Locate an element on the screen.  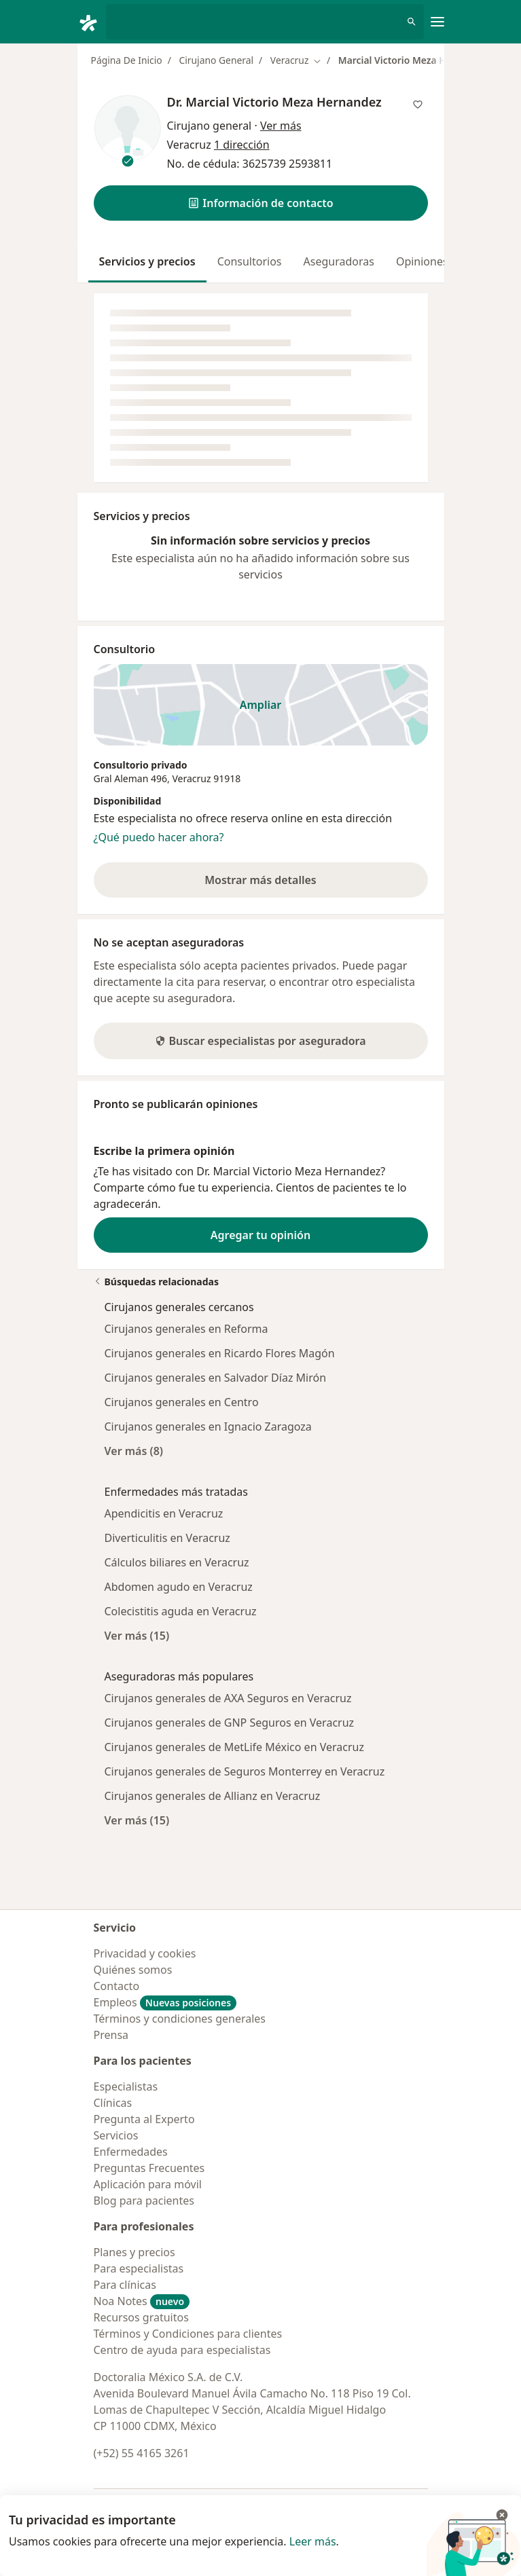
Consultorios is located at coordinates (249, 261).